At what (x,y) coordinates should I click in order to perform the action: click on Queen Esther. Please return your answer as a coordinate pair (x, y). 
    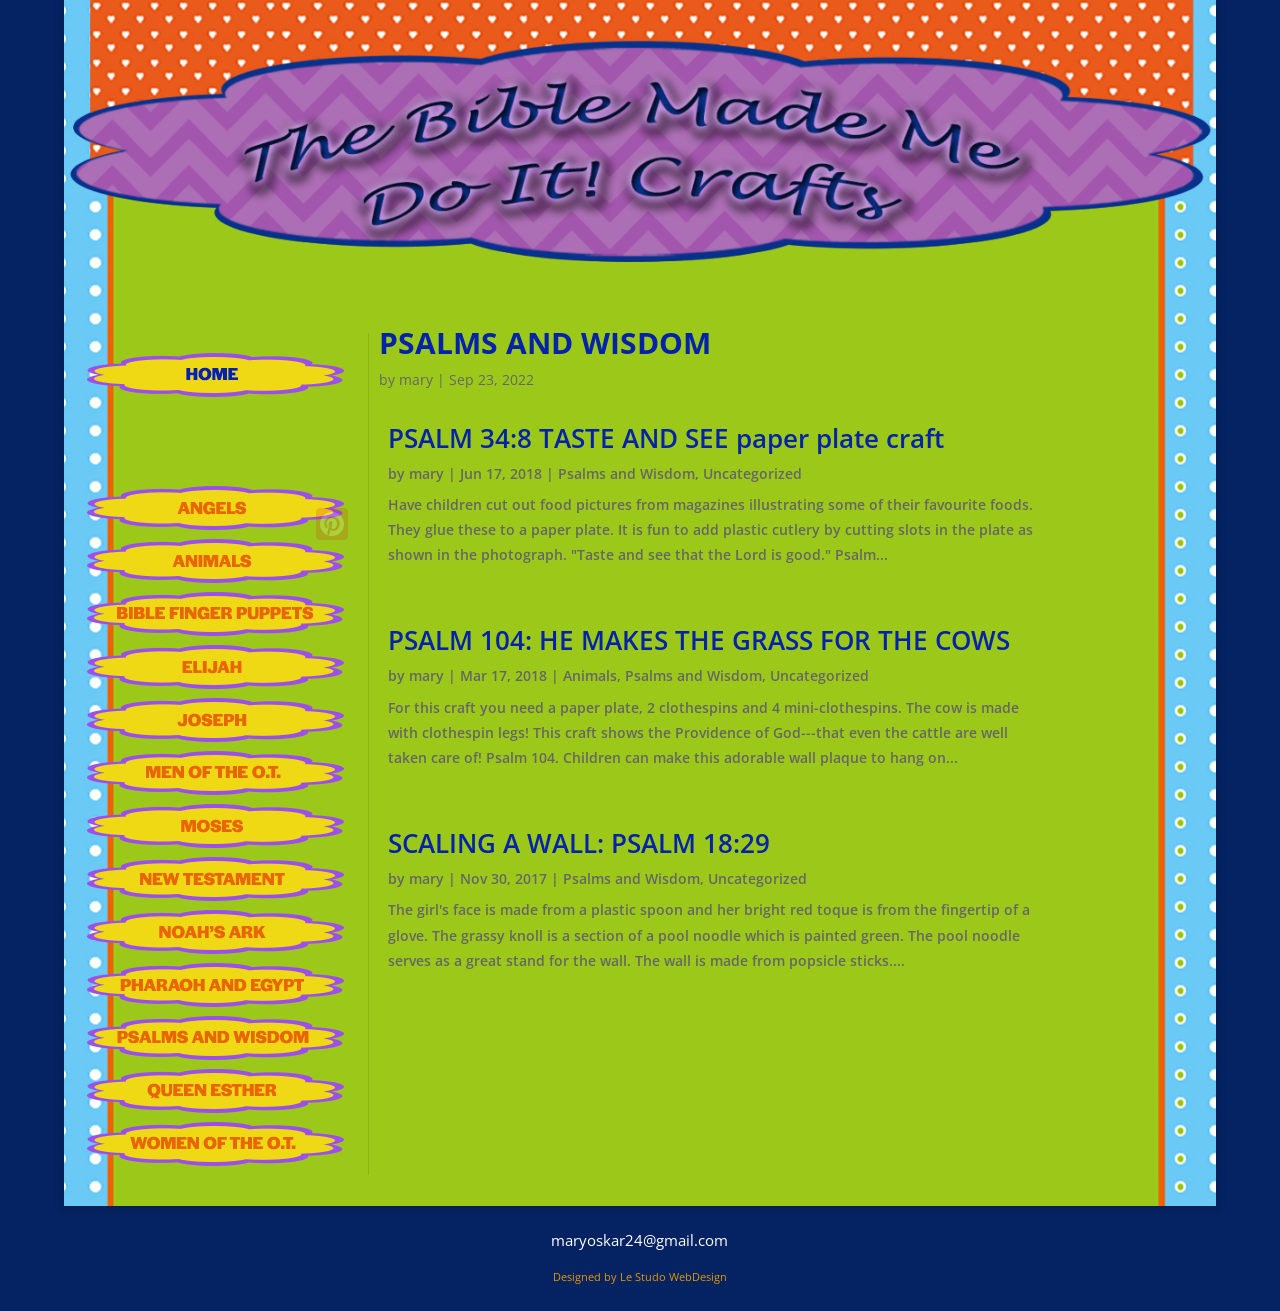
    Looking at the image, I should click on (215, 1091).